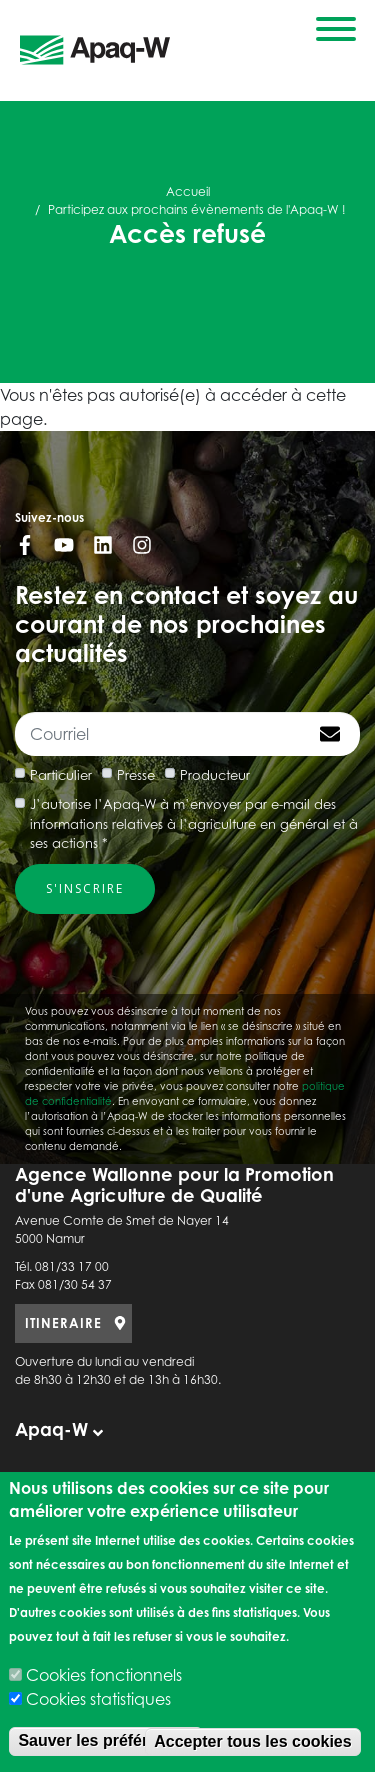  What do you see at coordinates (61, 775) in the screenshot?
I see `Particulier` at bounding box center [61, 775].